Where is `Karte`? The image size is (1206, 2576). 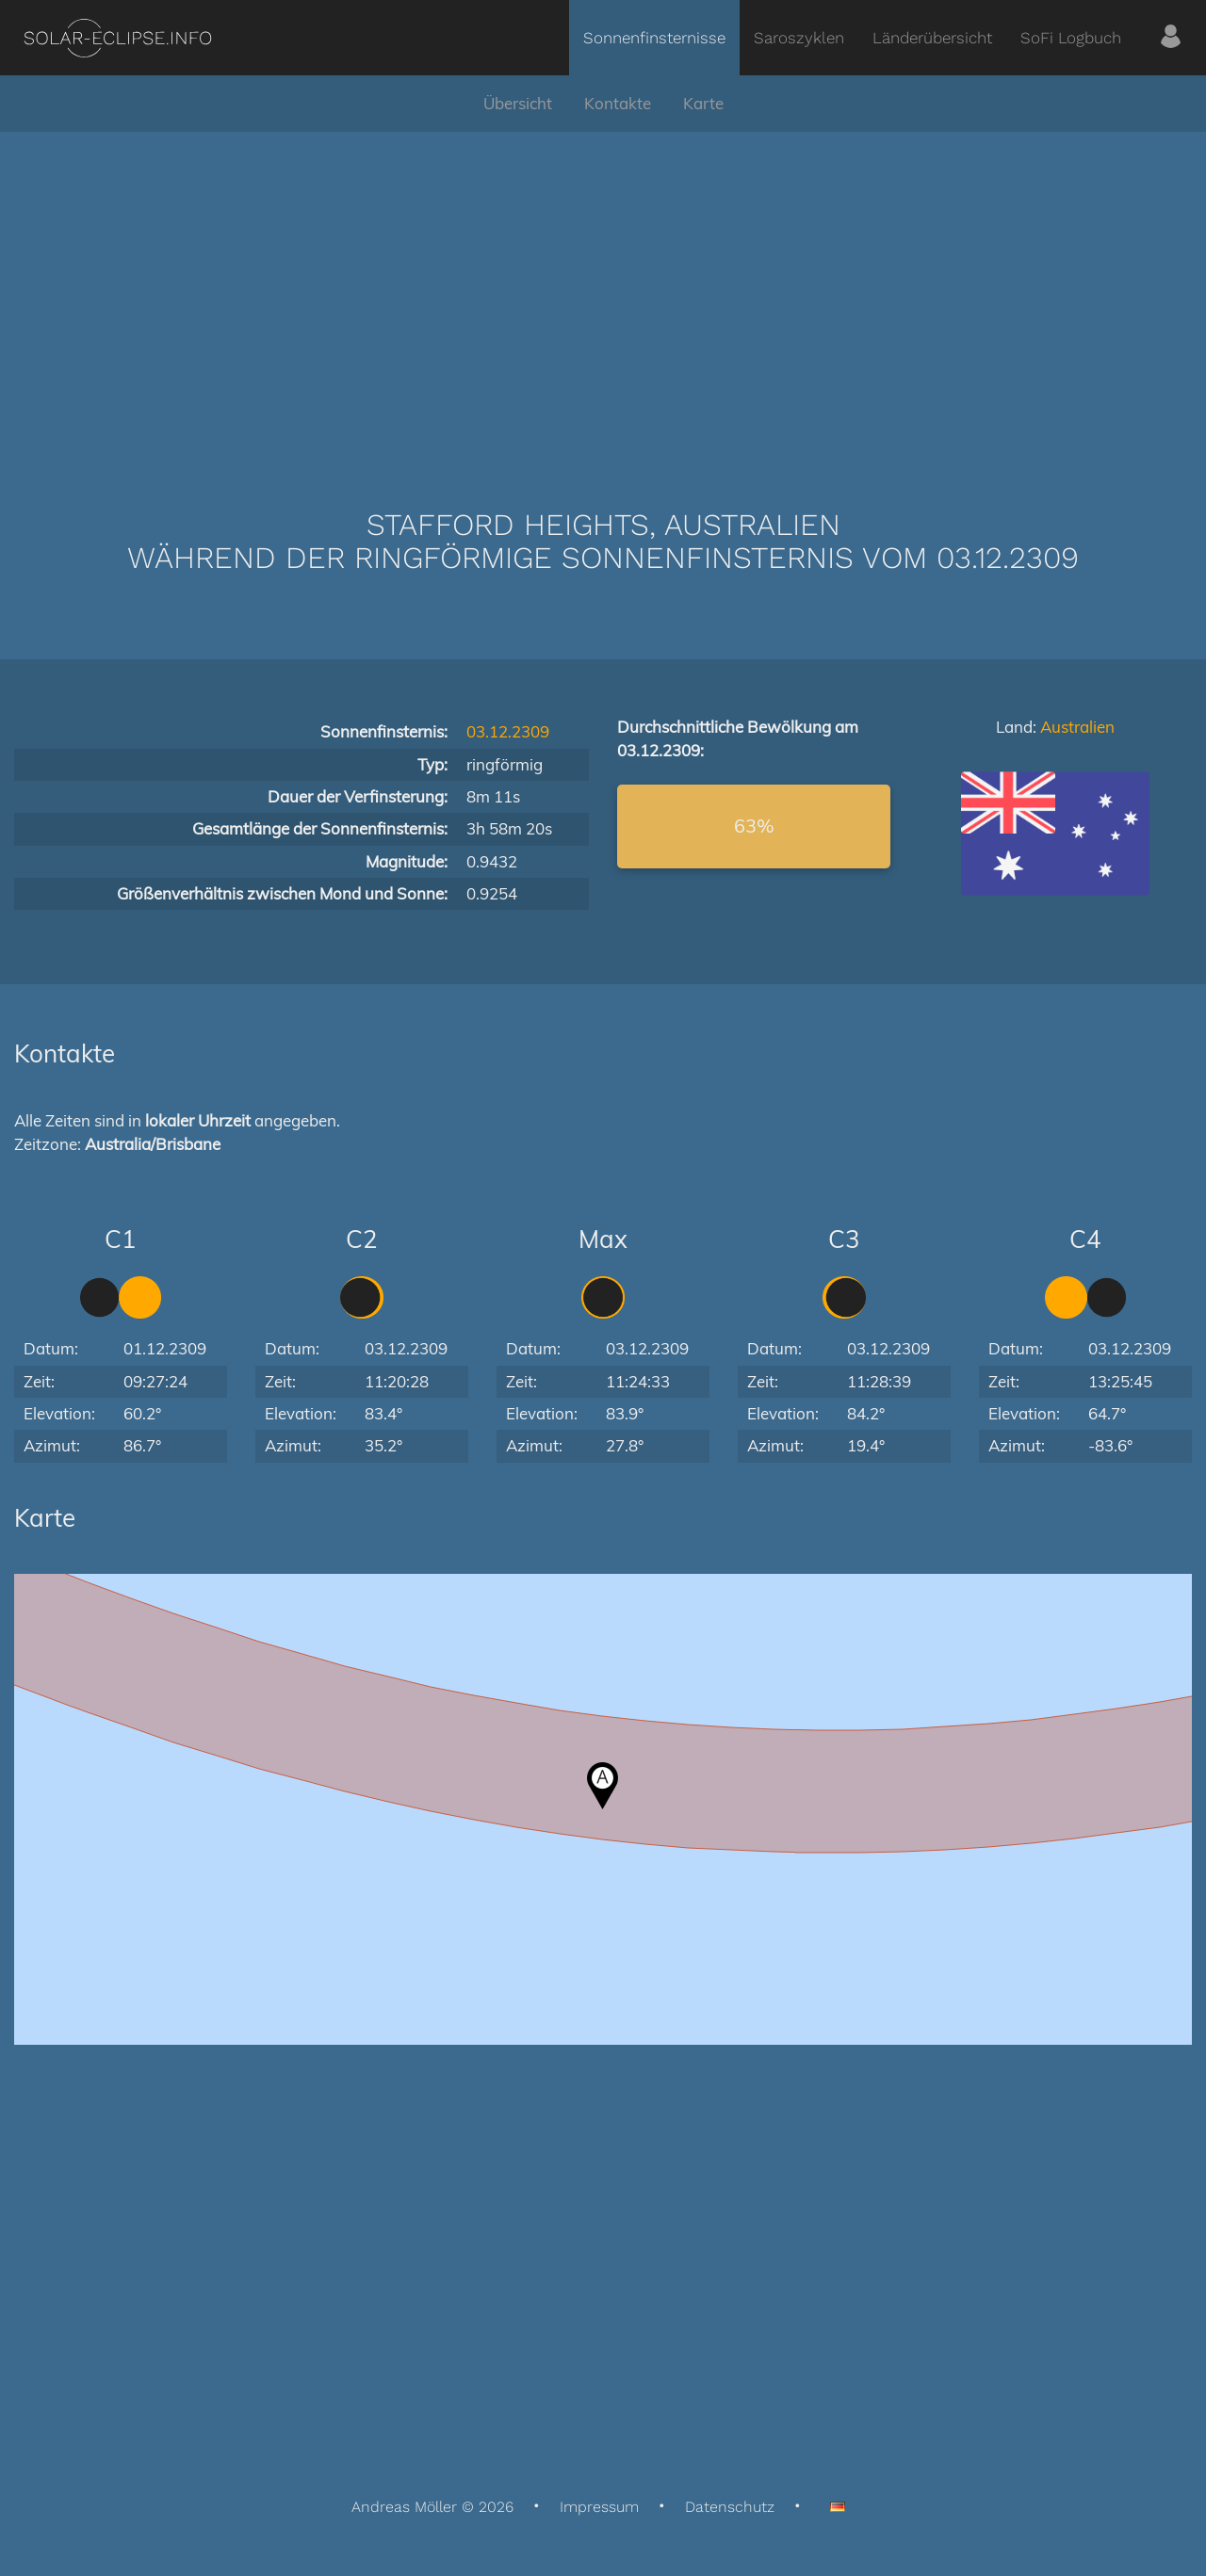
Karte is located at coordinates (703, 103).